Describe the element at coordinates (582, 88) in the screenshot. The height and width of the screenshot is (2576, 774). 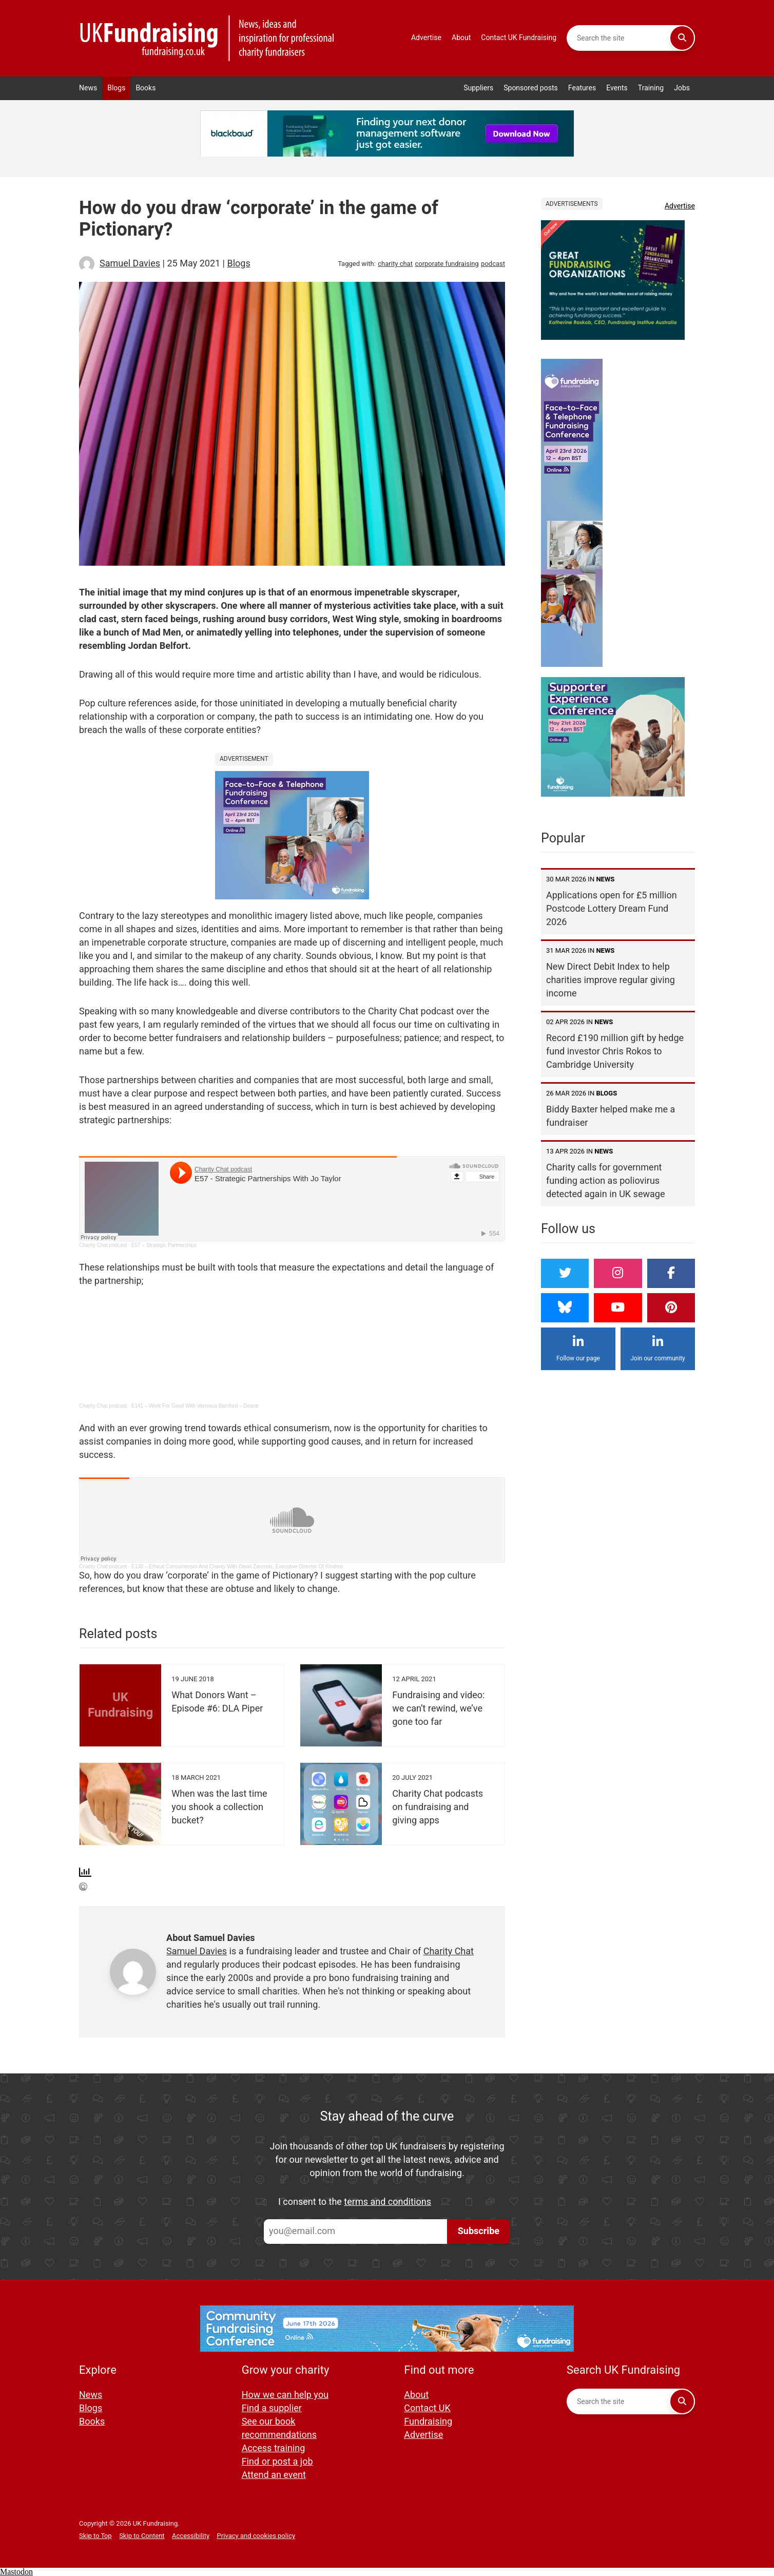
I see `Features` at that location.